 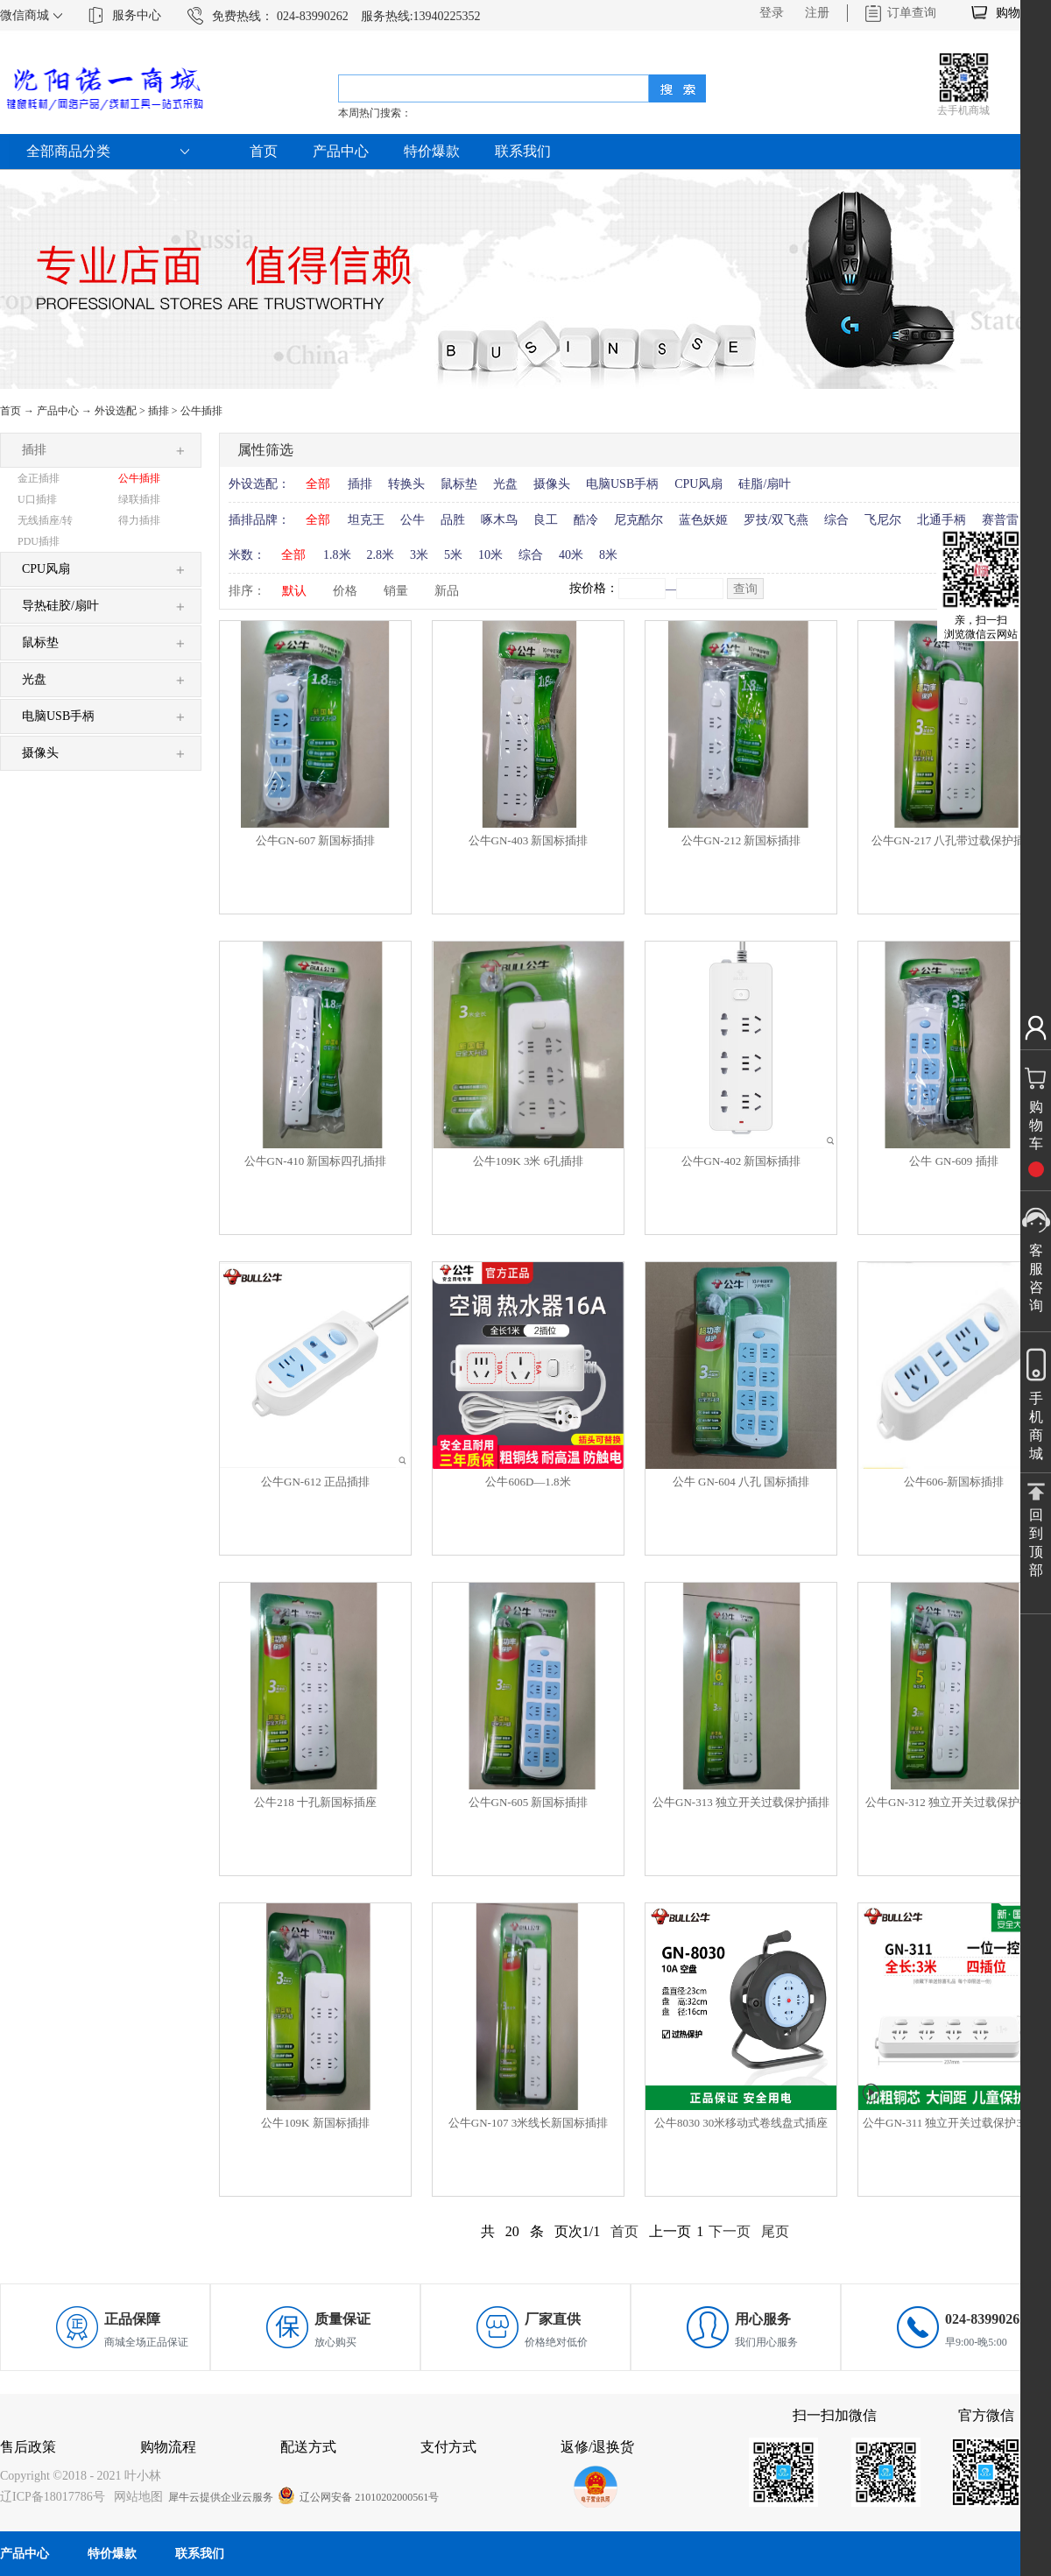 I want to click on 公牛GN-402 新国标插排, so click(x=741, y=1161).